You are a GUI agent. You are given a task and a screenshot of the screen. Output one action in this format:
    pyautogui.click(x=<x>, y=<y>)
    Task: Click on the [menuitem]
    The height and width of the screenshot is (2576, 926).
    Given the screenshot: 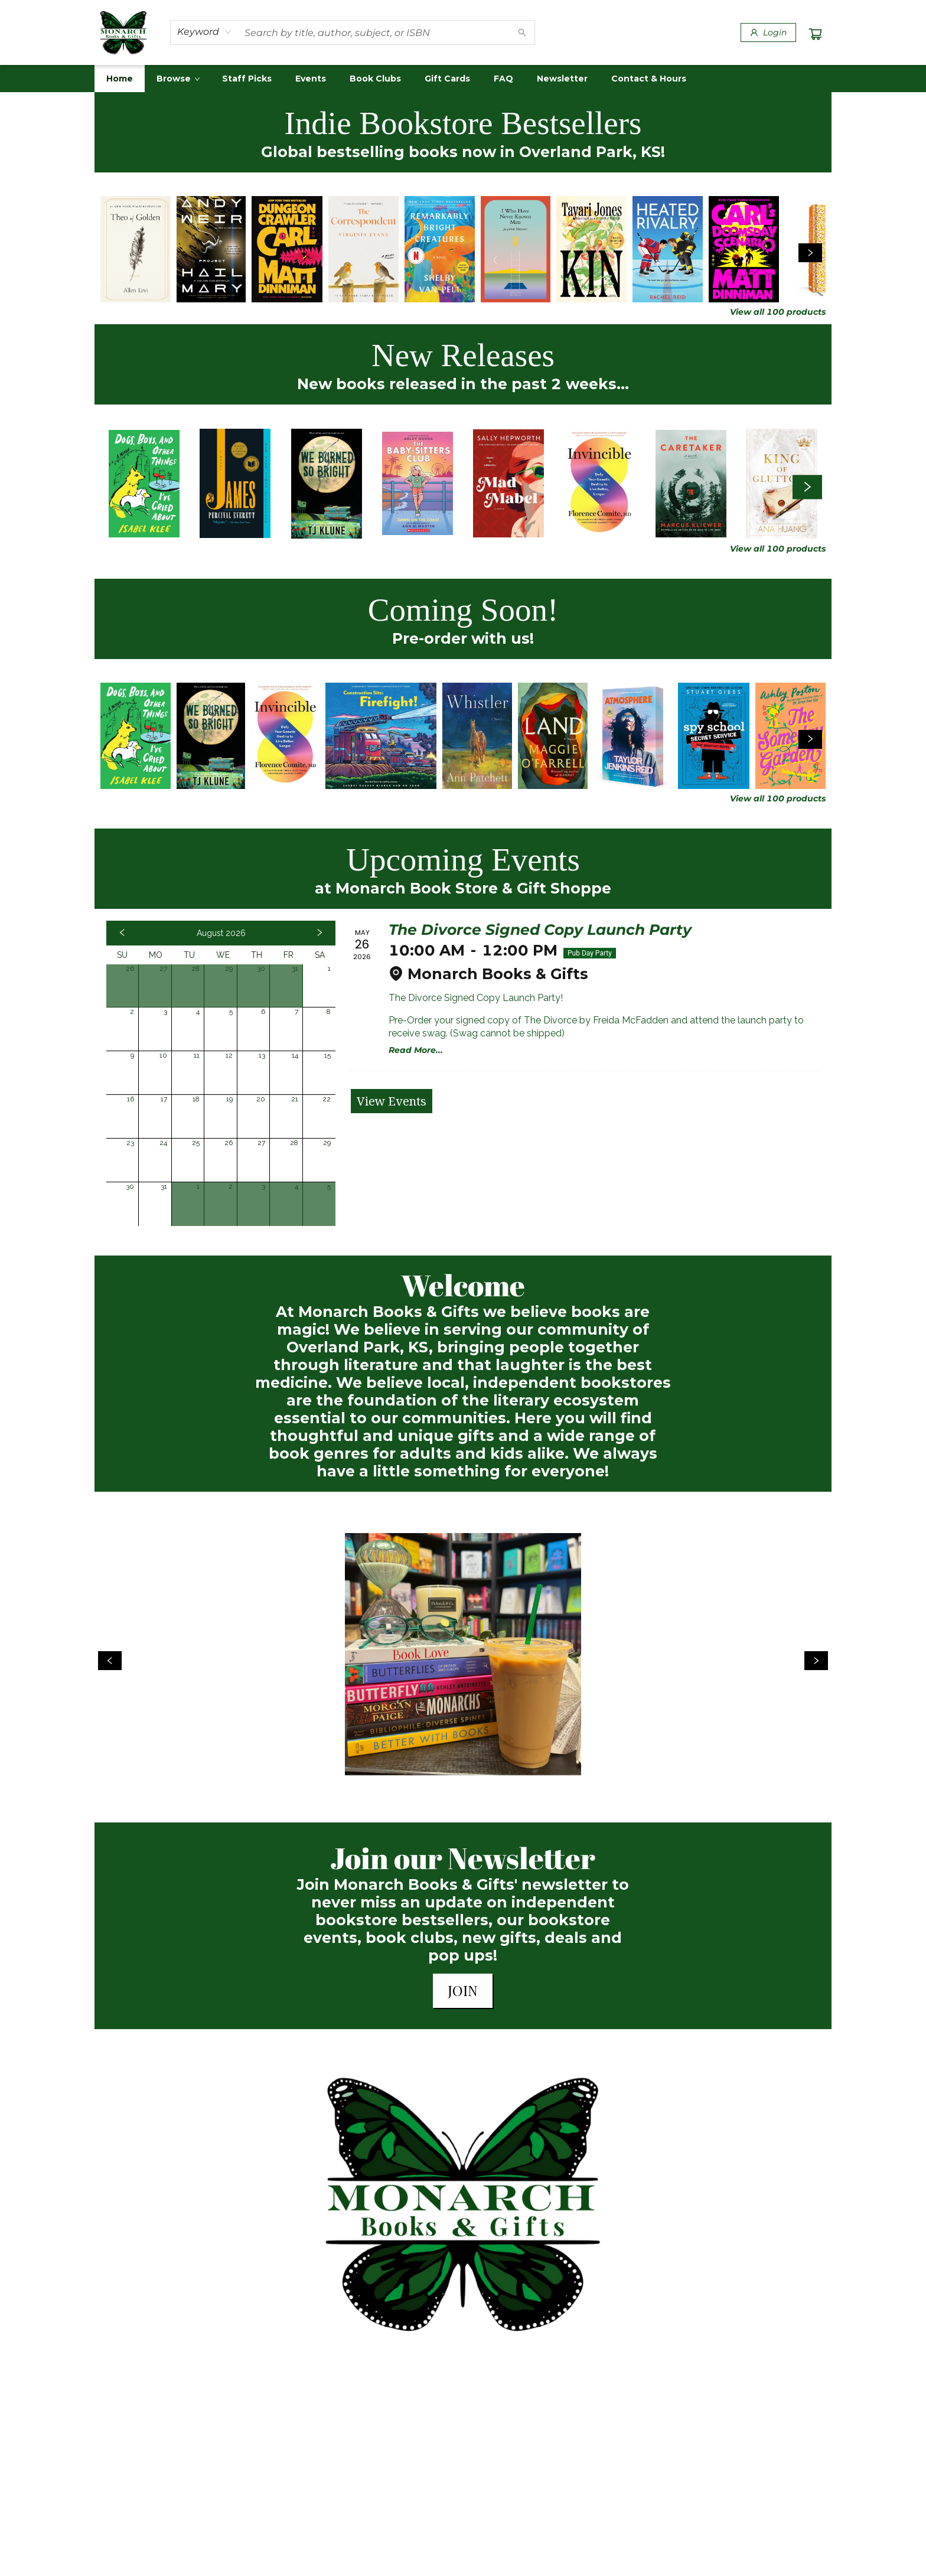 What is the action you would take?
    pyautogui.click(x=119, y=78)
    